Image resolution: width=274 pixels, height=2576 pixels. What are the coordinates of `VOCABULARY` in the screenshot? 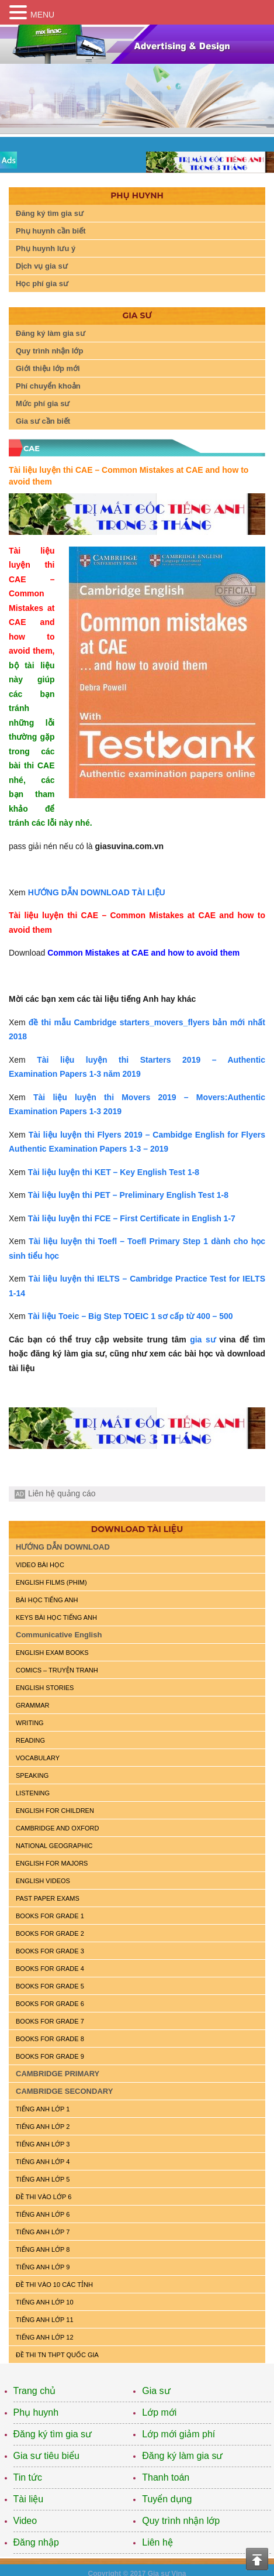 It's located at (38, 1757).